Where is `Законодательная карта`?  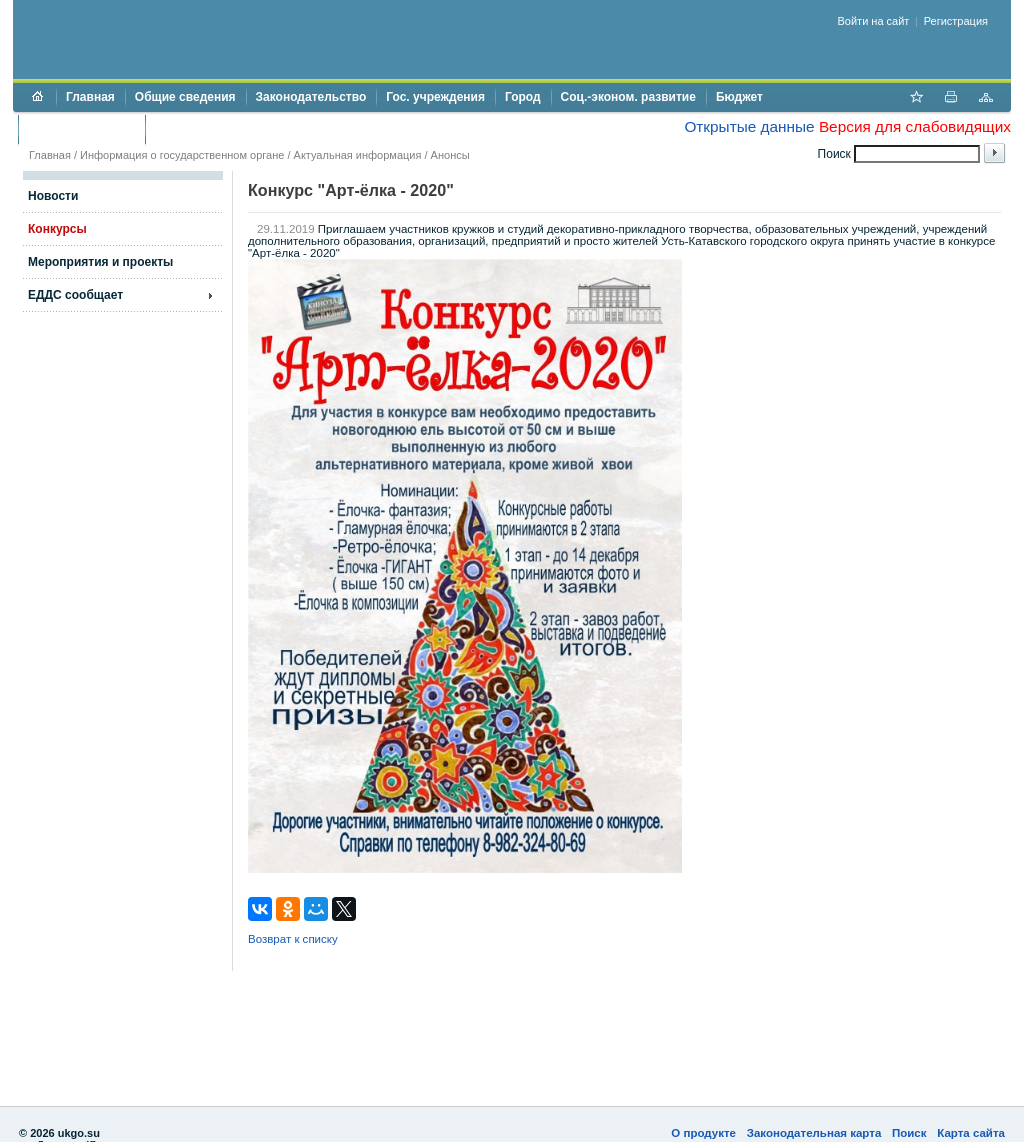
Законодательная карта is located at coordinates (814, 1133).